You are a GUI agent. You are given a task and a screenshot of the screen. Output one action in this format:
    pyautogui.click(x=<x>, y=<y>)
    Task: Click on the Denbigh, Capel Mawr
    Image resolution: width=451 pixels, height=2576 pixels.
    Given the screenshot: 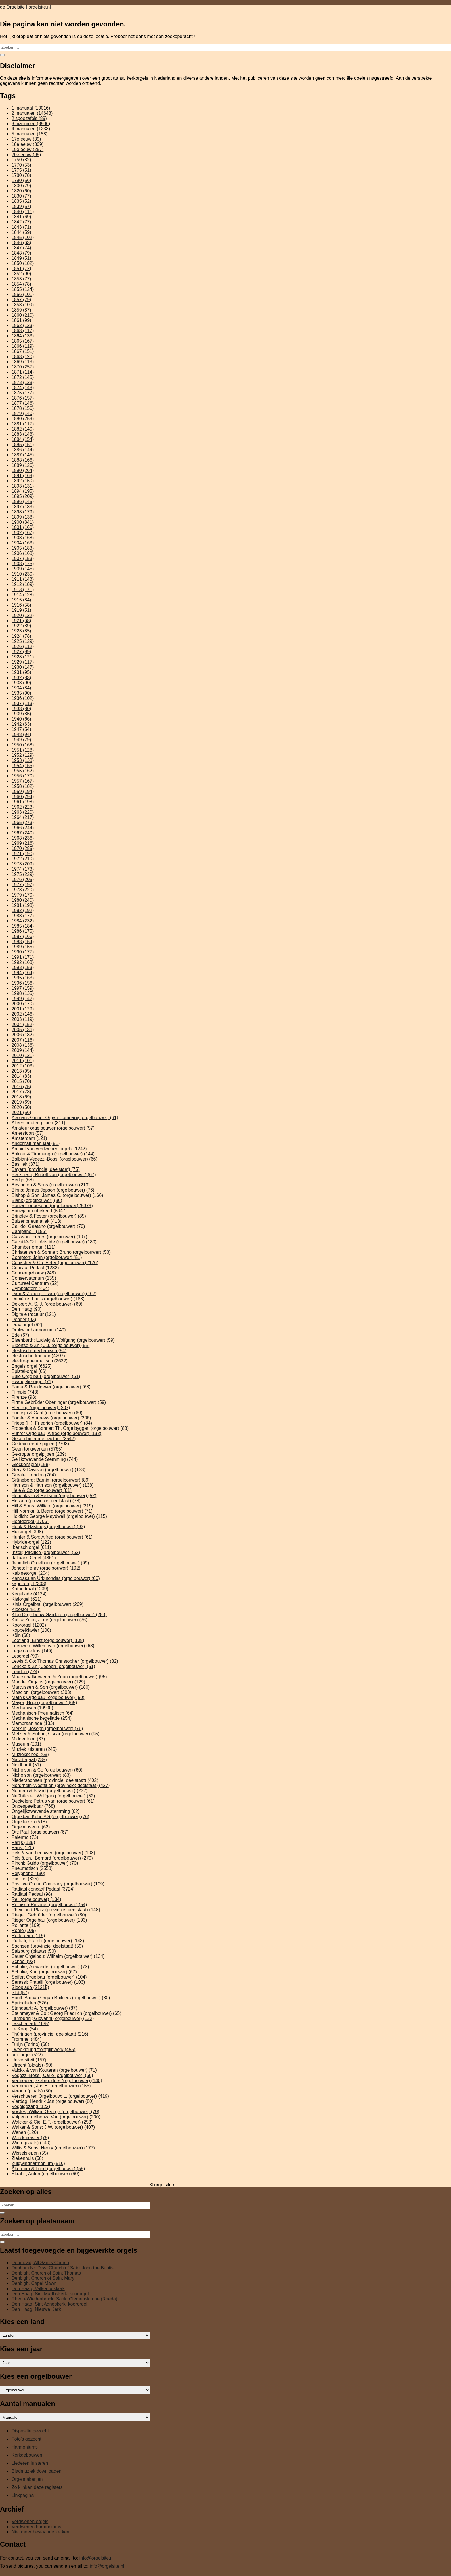 What is the action you would take?
    pyautogui.click(x=34, y=2283)
    